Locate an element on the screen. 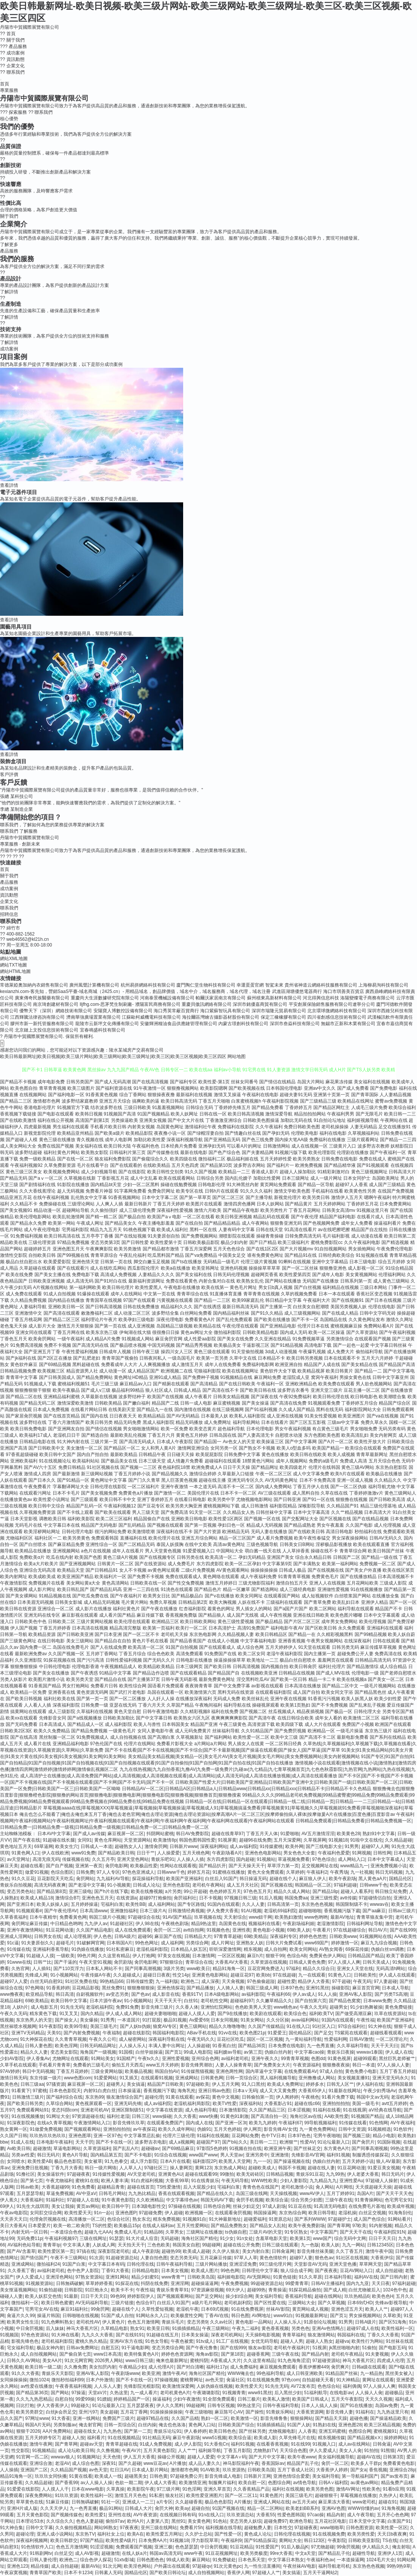 Image resolution: width=417 pixels, height=2576 pixels. 蜜桃福利视频51 is located at coordinates (74, 1383).